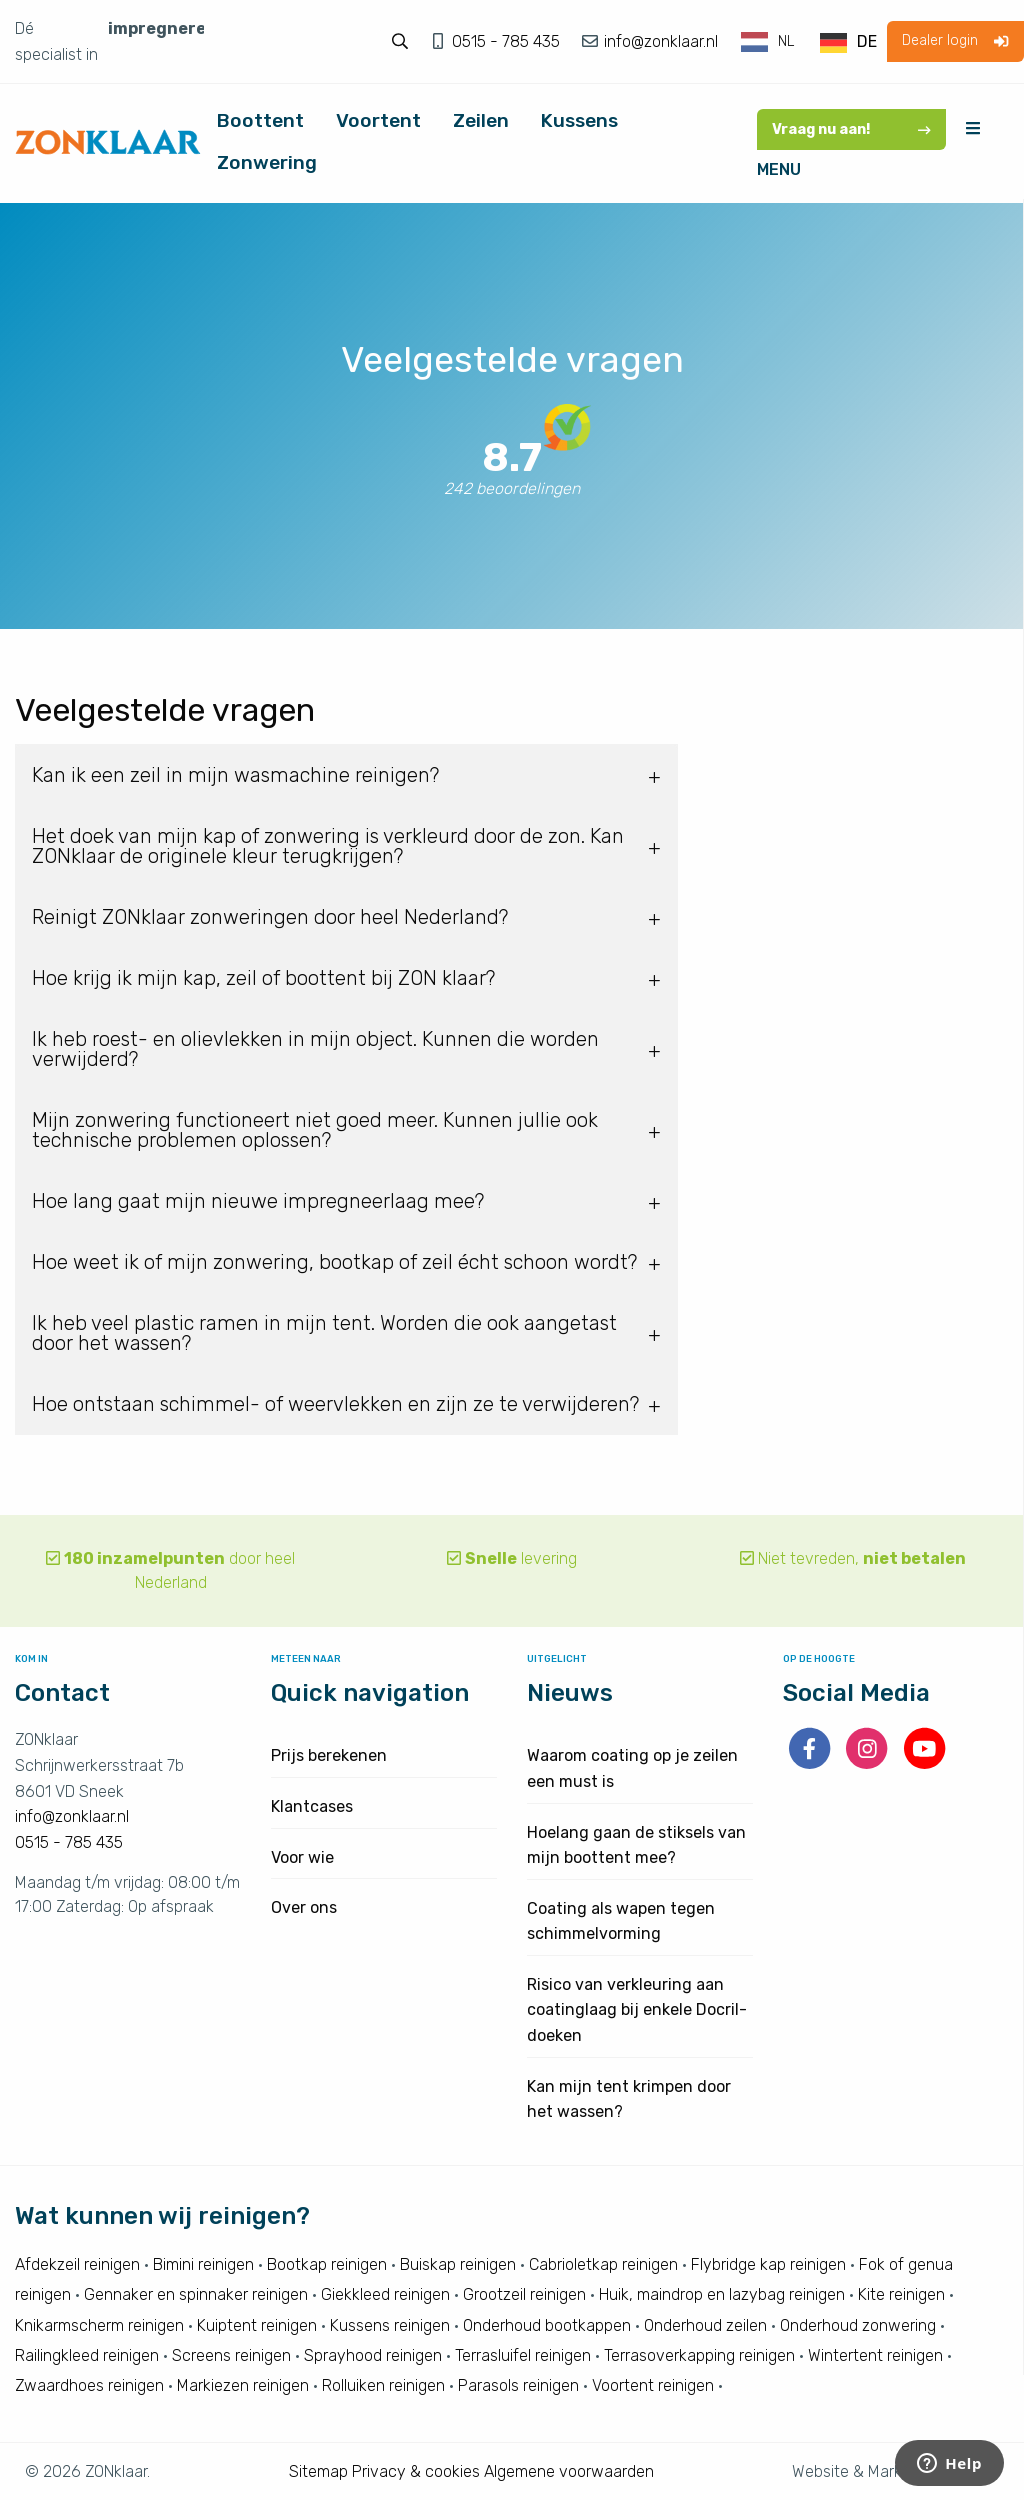  Describe the element at coordinates (334, 1262) in the screenshot. I see `Hoe weet ik of mijn zonwering, bootkap of zeil écht schoon wordt? [tab]` at that location.